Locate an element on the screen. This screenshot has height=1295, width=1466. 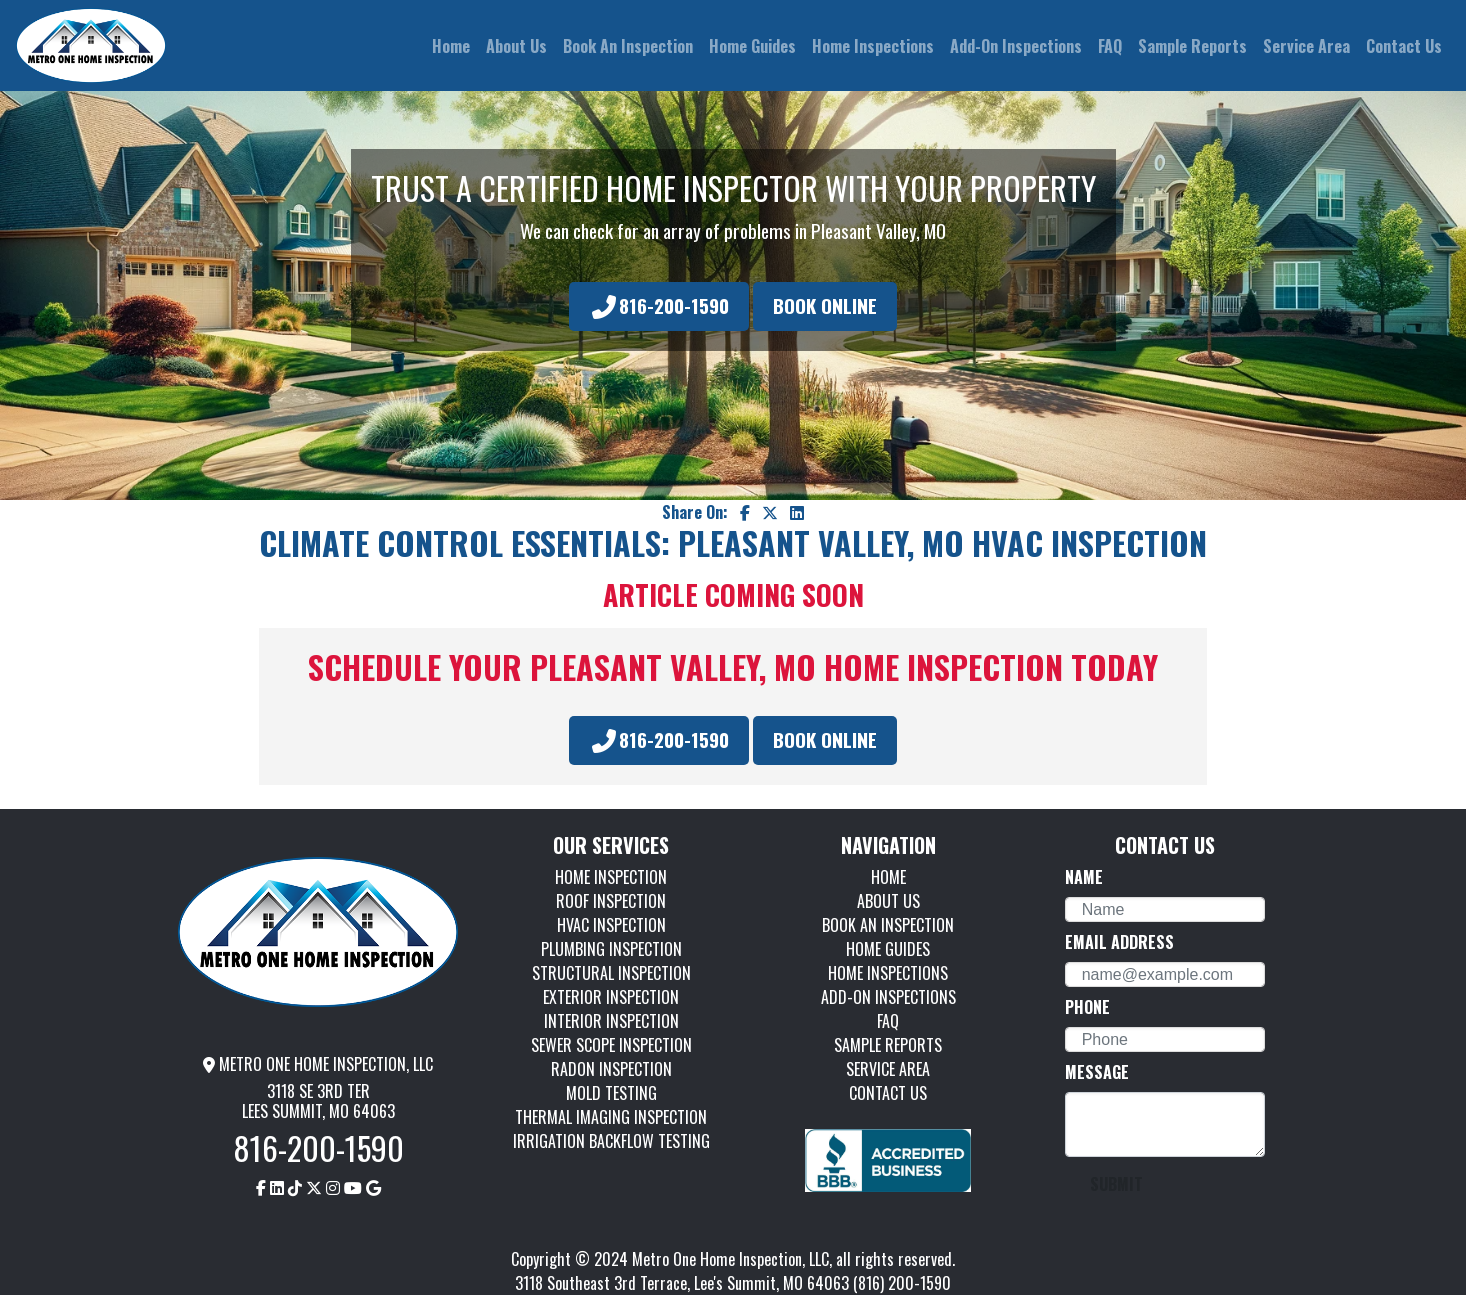
BOOK AN INSPECTION is located at coordinates (888, 925).